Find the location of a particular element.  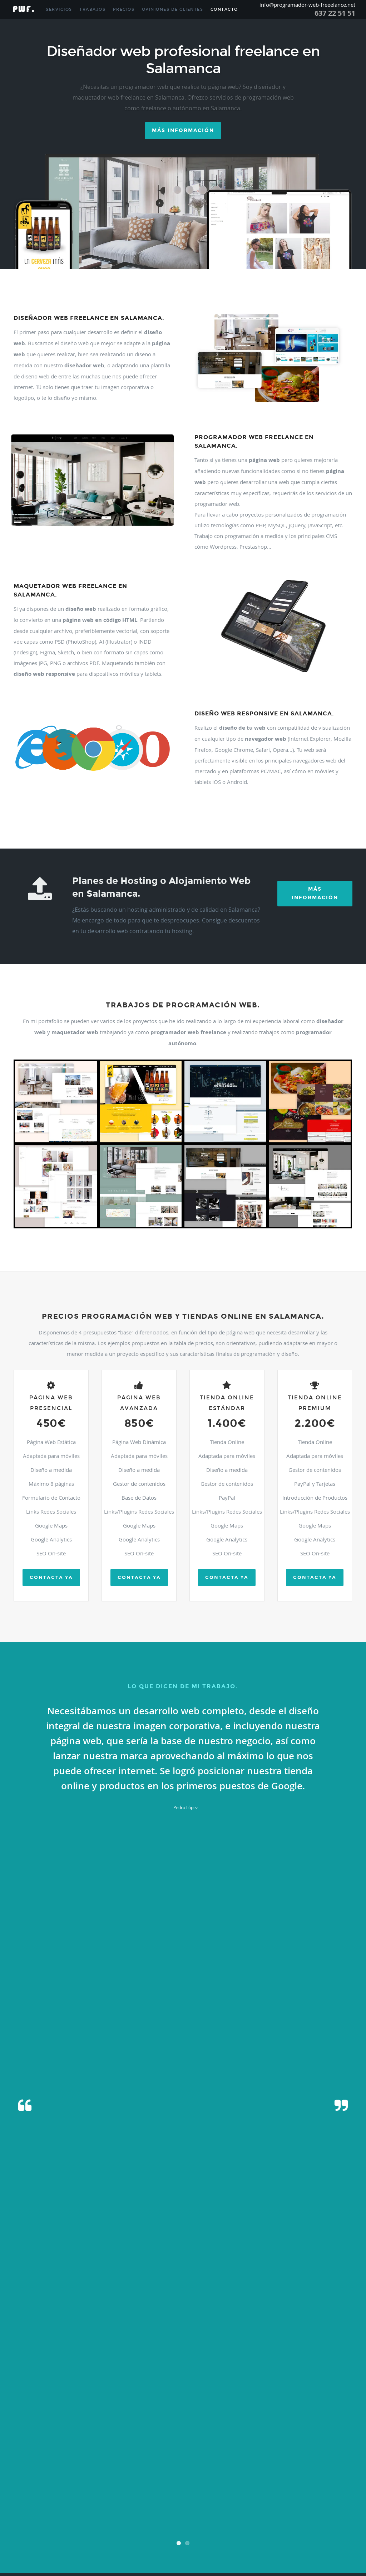

Peralejos De Abajo is located at coordinates (73, 2464).